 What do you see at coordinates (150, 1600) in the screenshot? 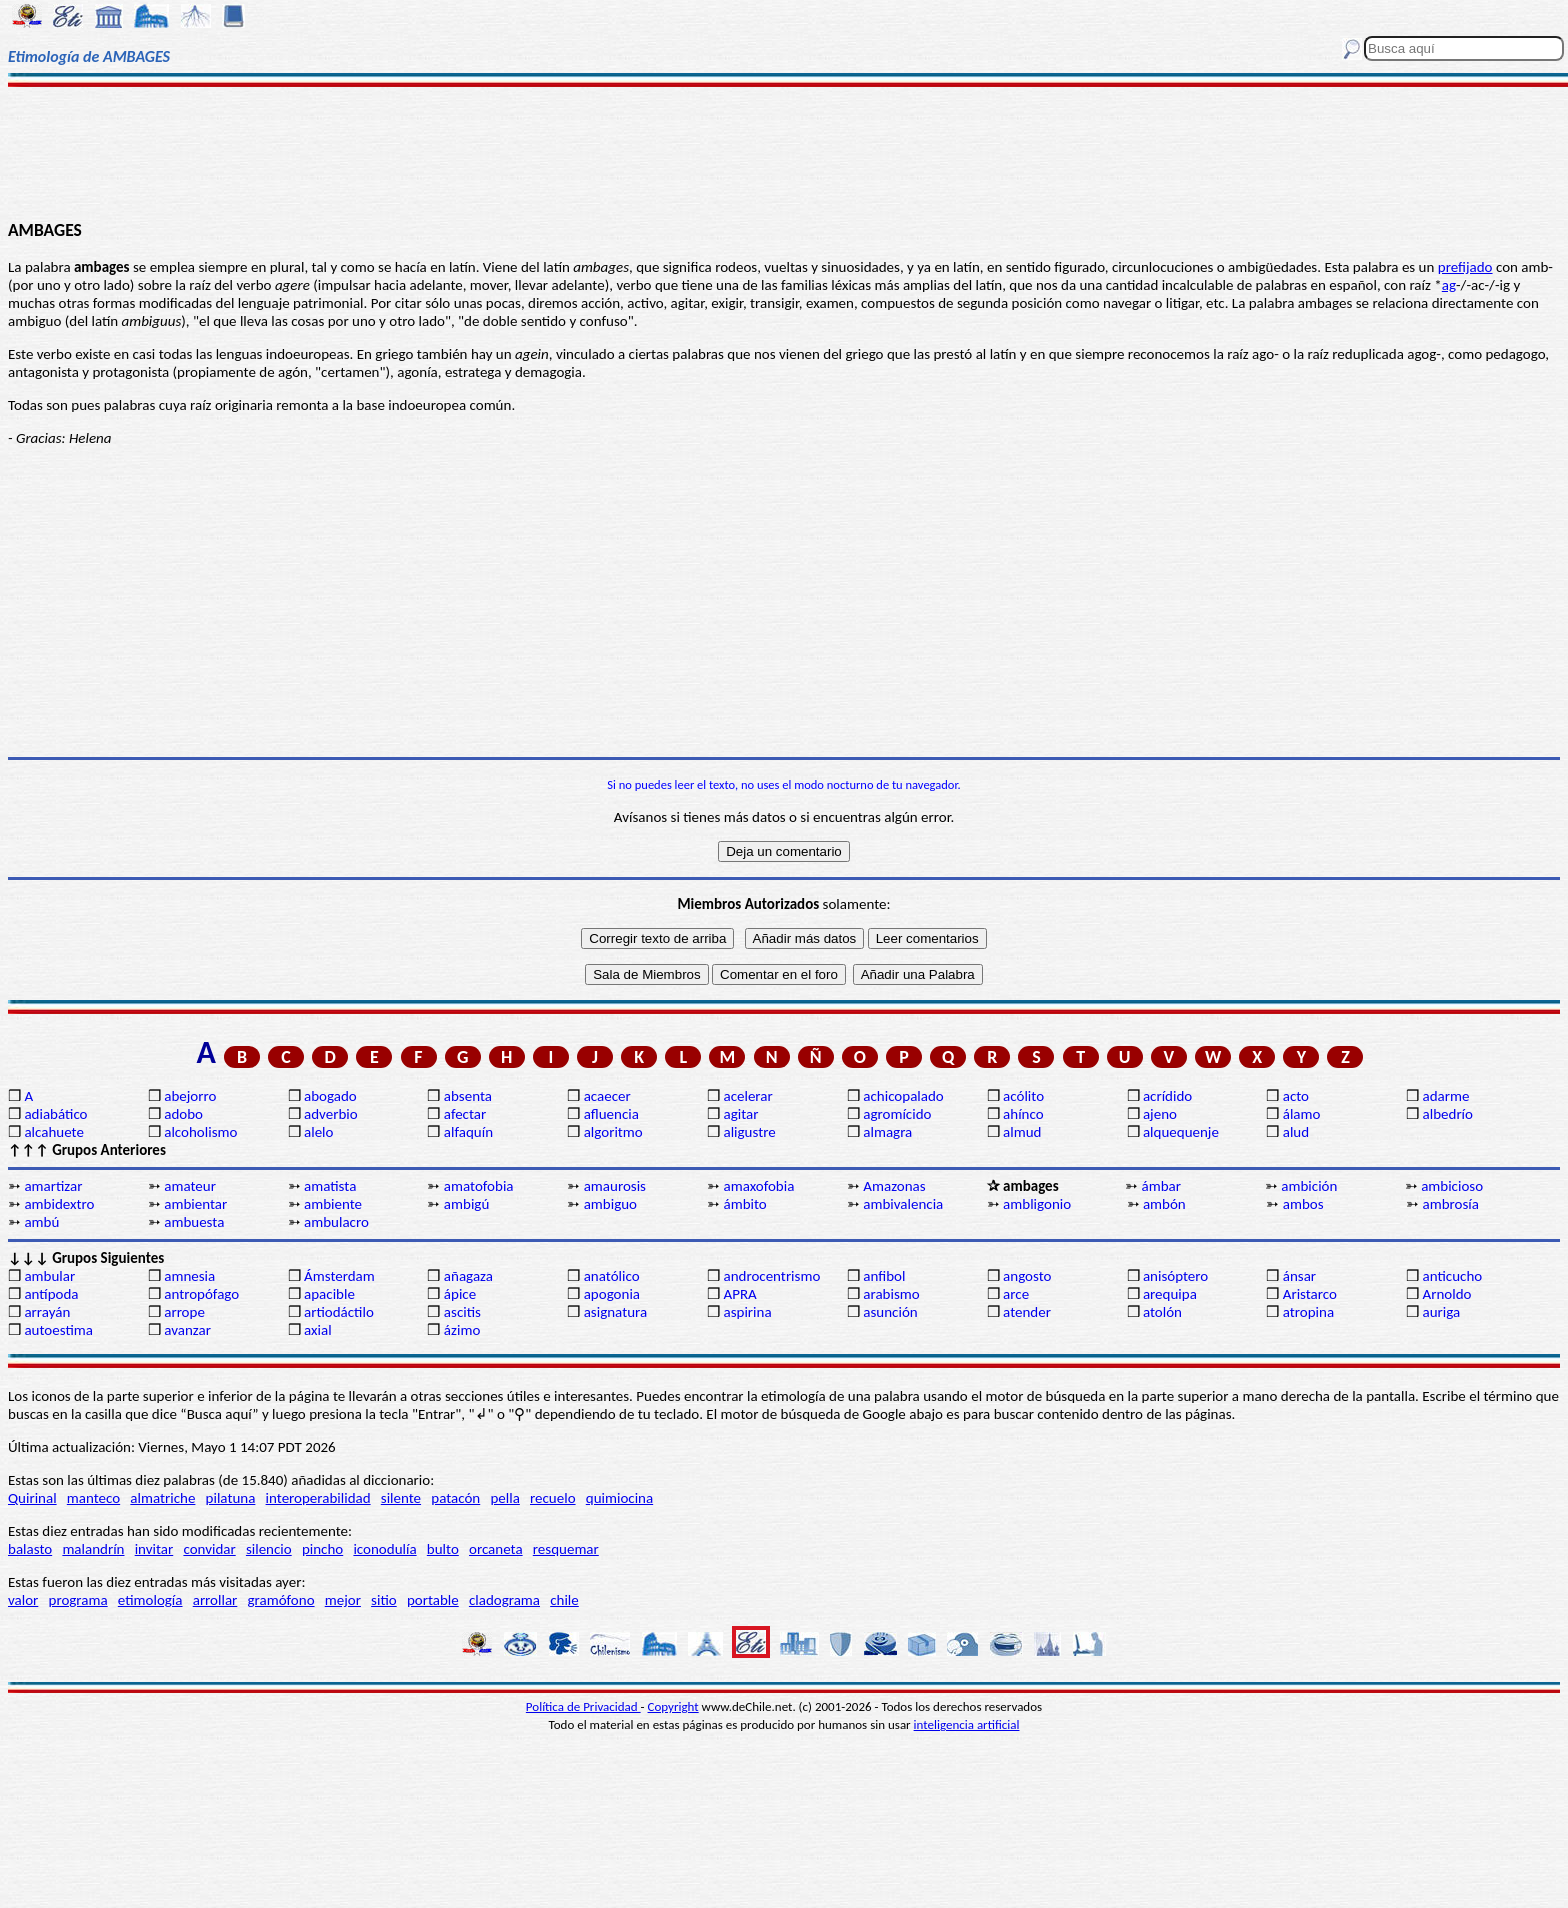
I see `etimología` at bounding box center [150, 1600].